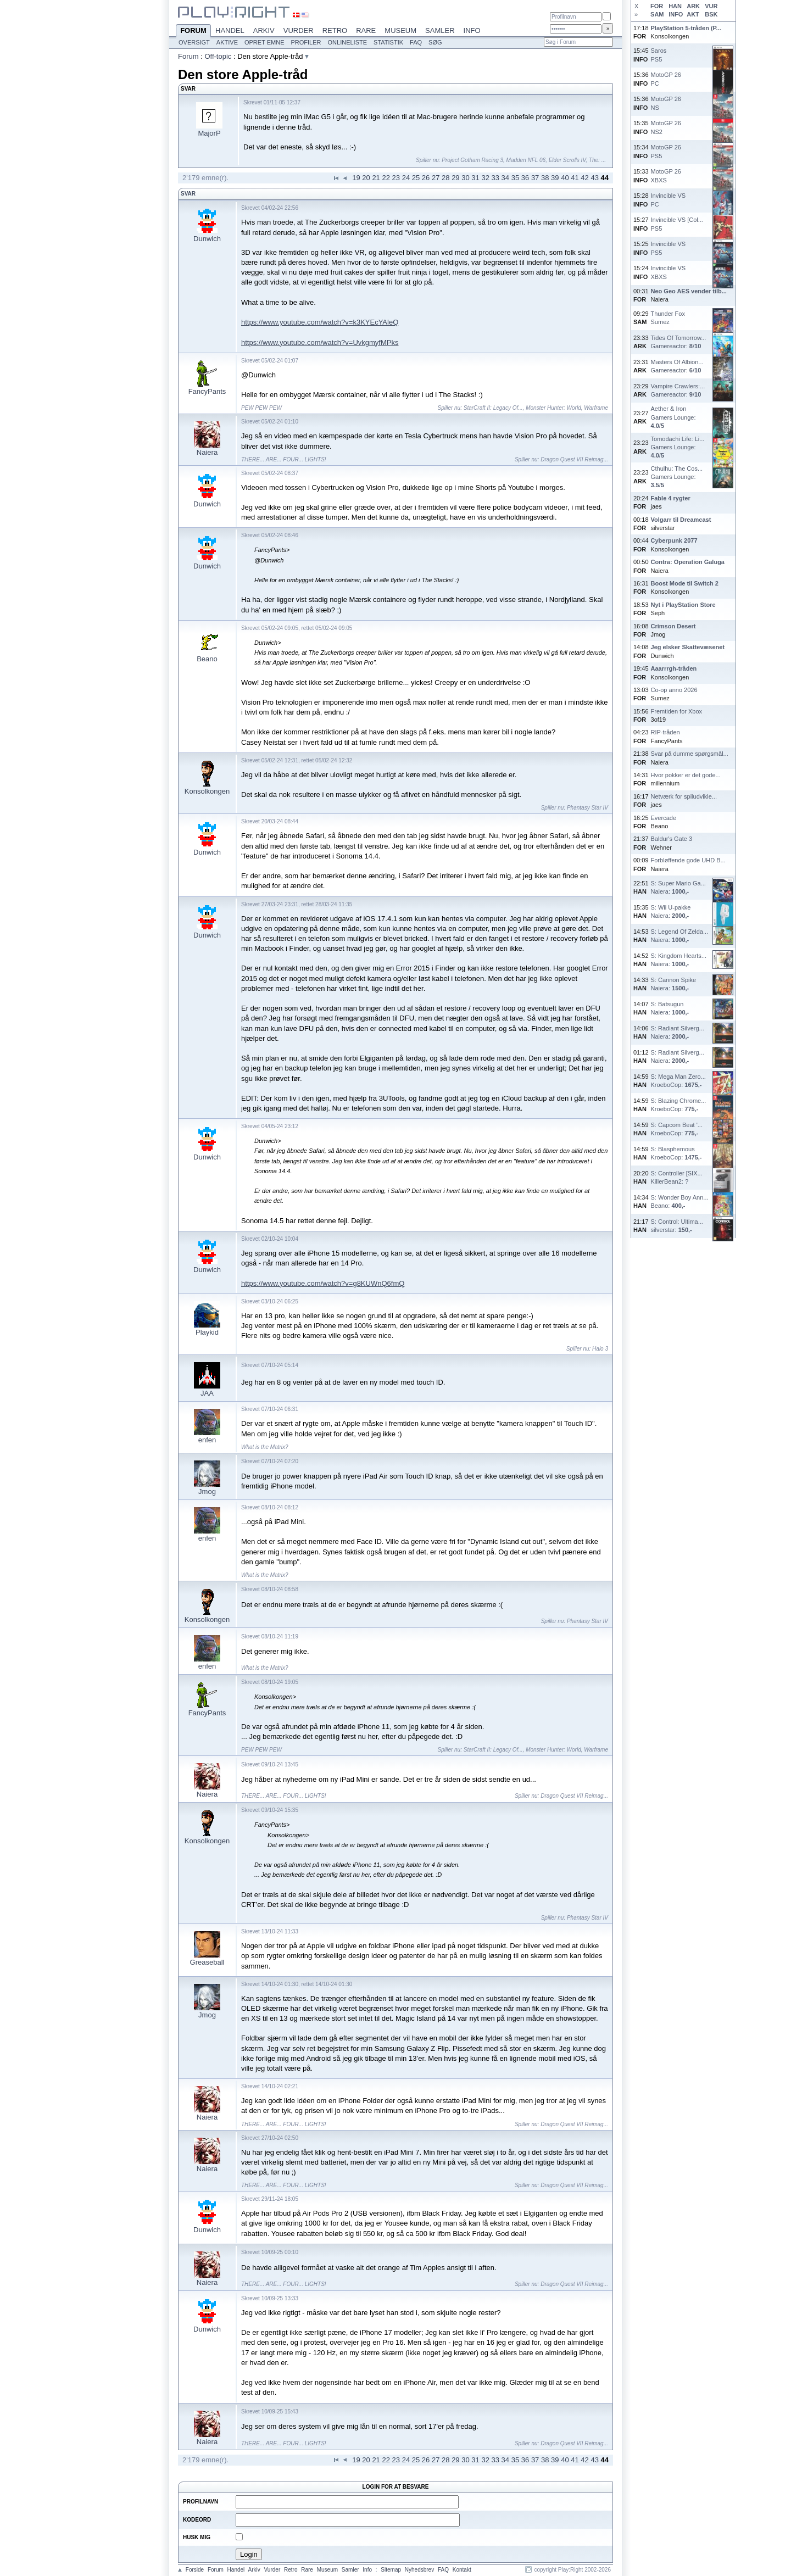 Image resolution: width=791 pixels, height=2576 pixels. I want to click on Off-topic, so click(217, 56).